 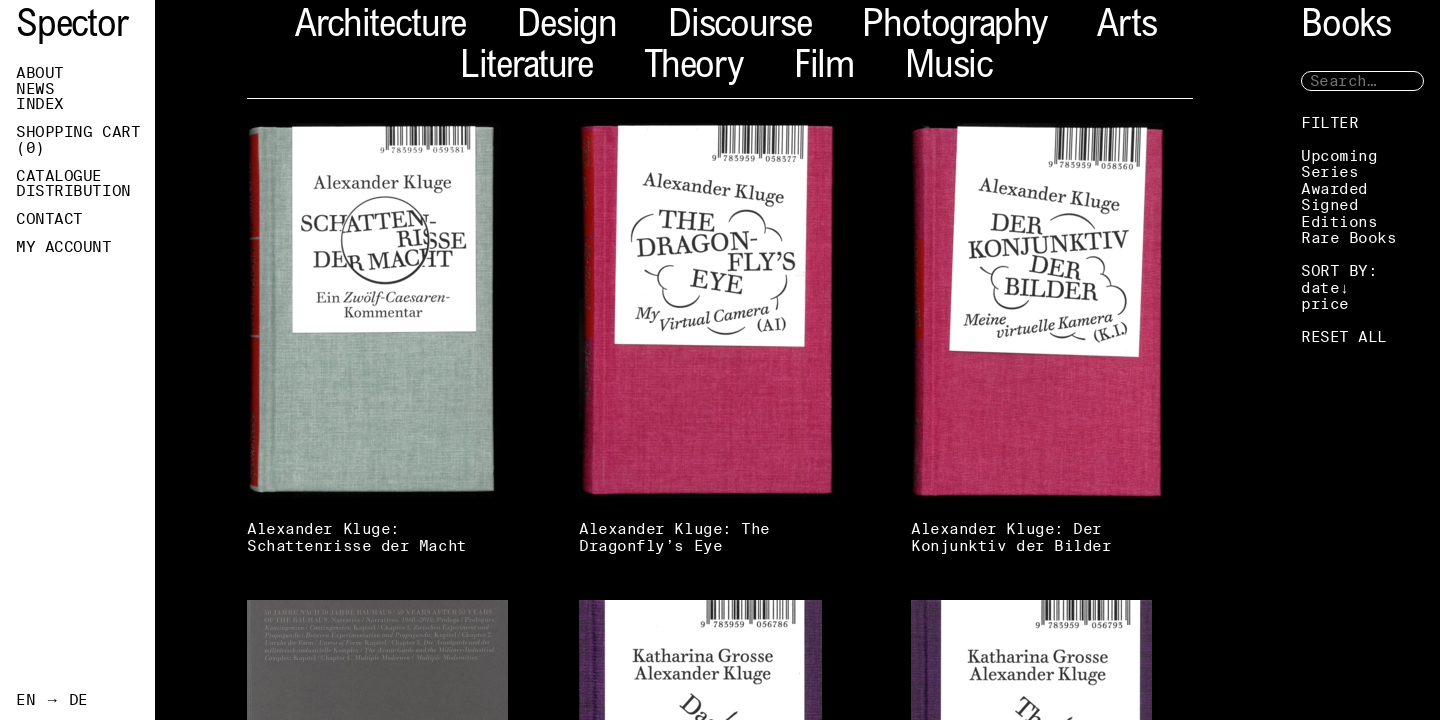 What do you see at coordinates (1346, 27) in the screenshot?
I see `Books` at bounding box center [1346, 27].